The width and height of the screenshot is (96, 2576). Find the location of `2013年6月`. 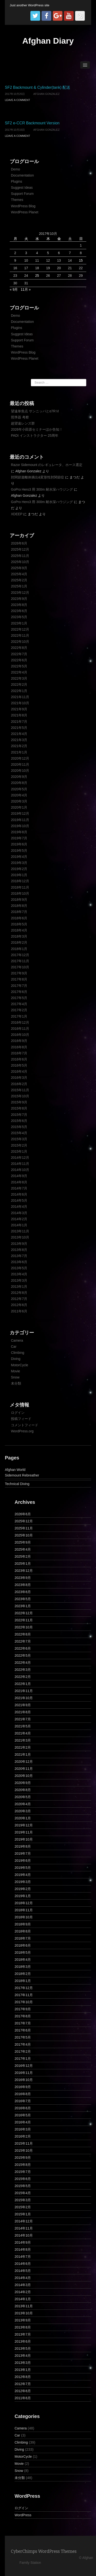

2013年6月 is located at coordinates (19, 1262).